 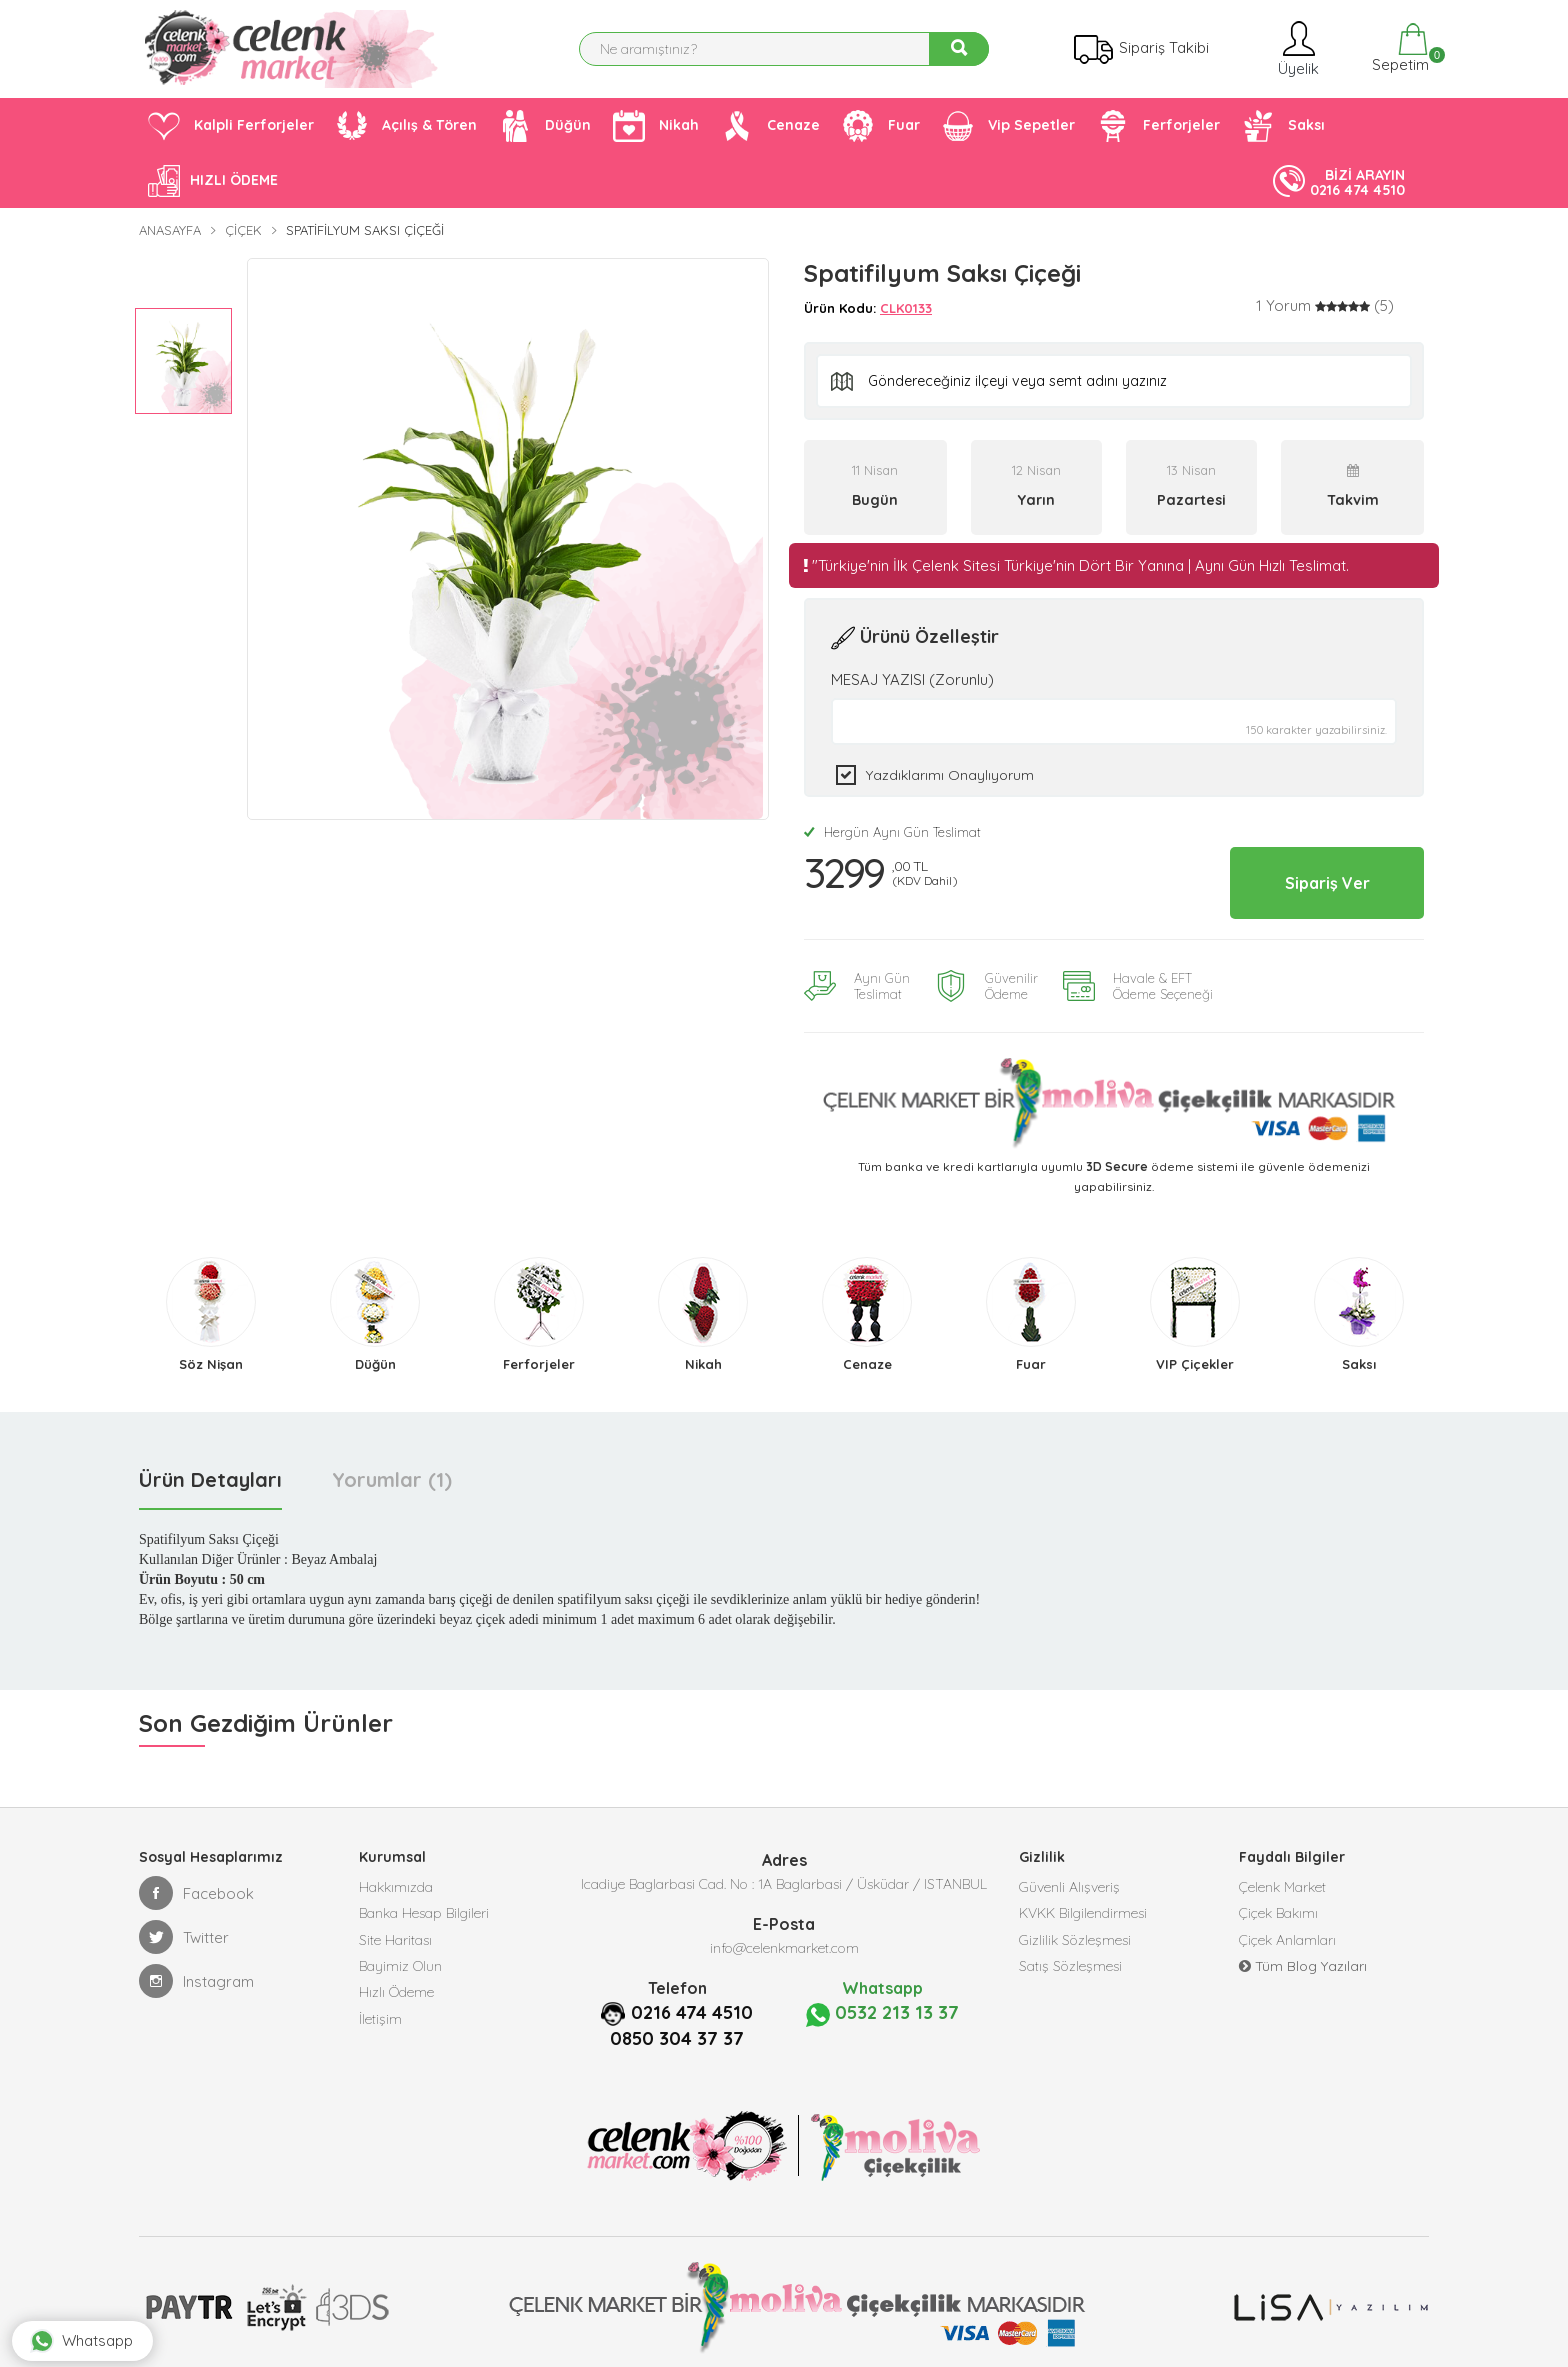 I want to click on Yorumlar (1) [tab], so click(x=392, y=1469).